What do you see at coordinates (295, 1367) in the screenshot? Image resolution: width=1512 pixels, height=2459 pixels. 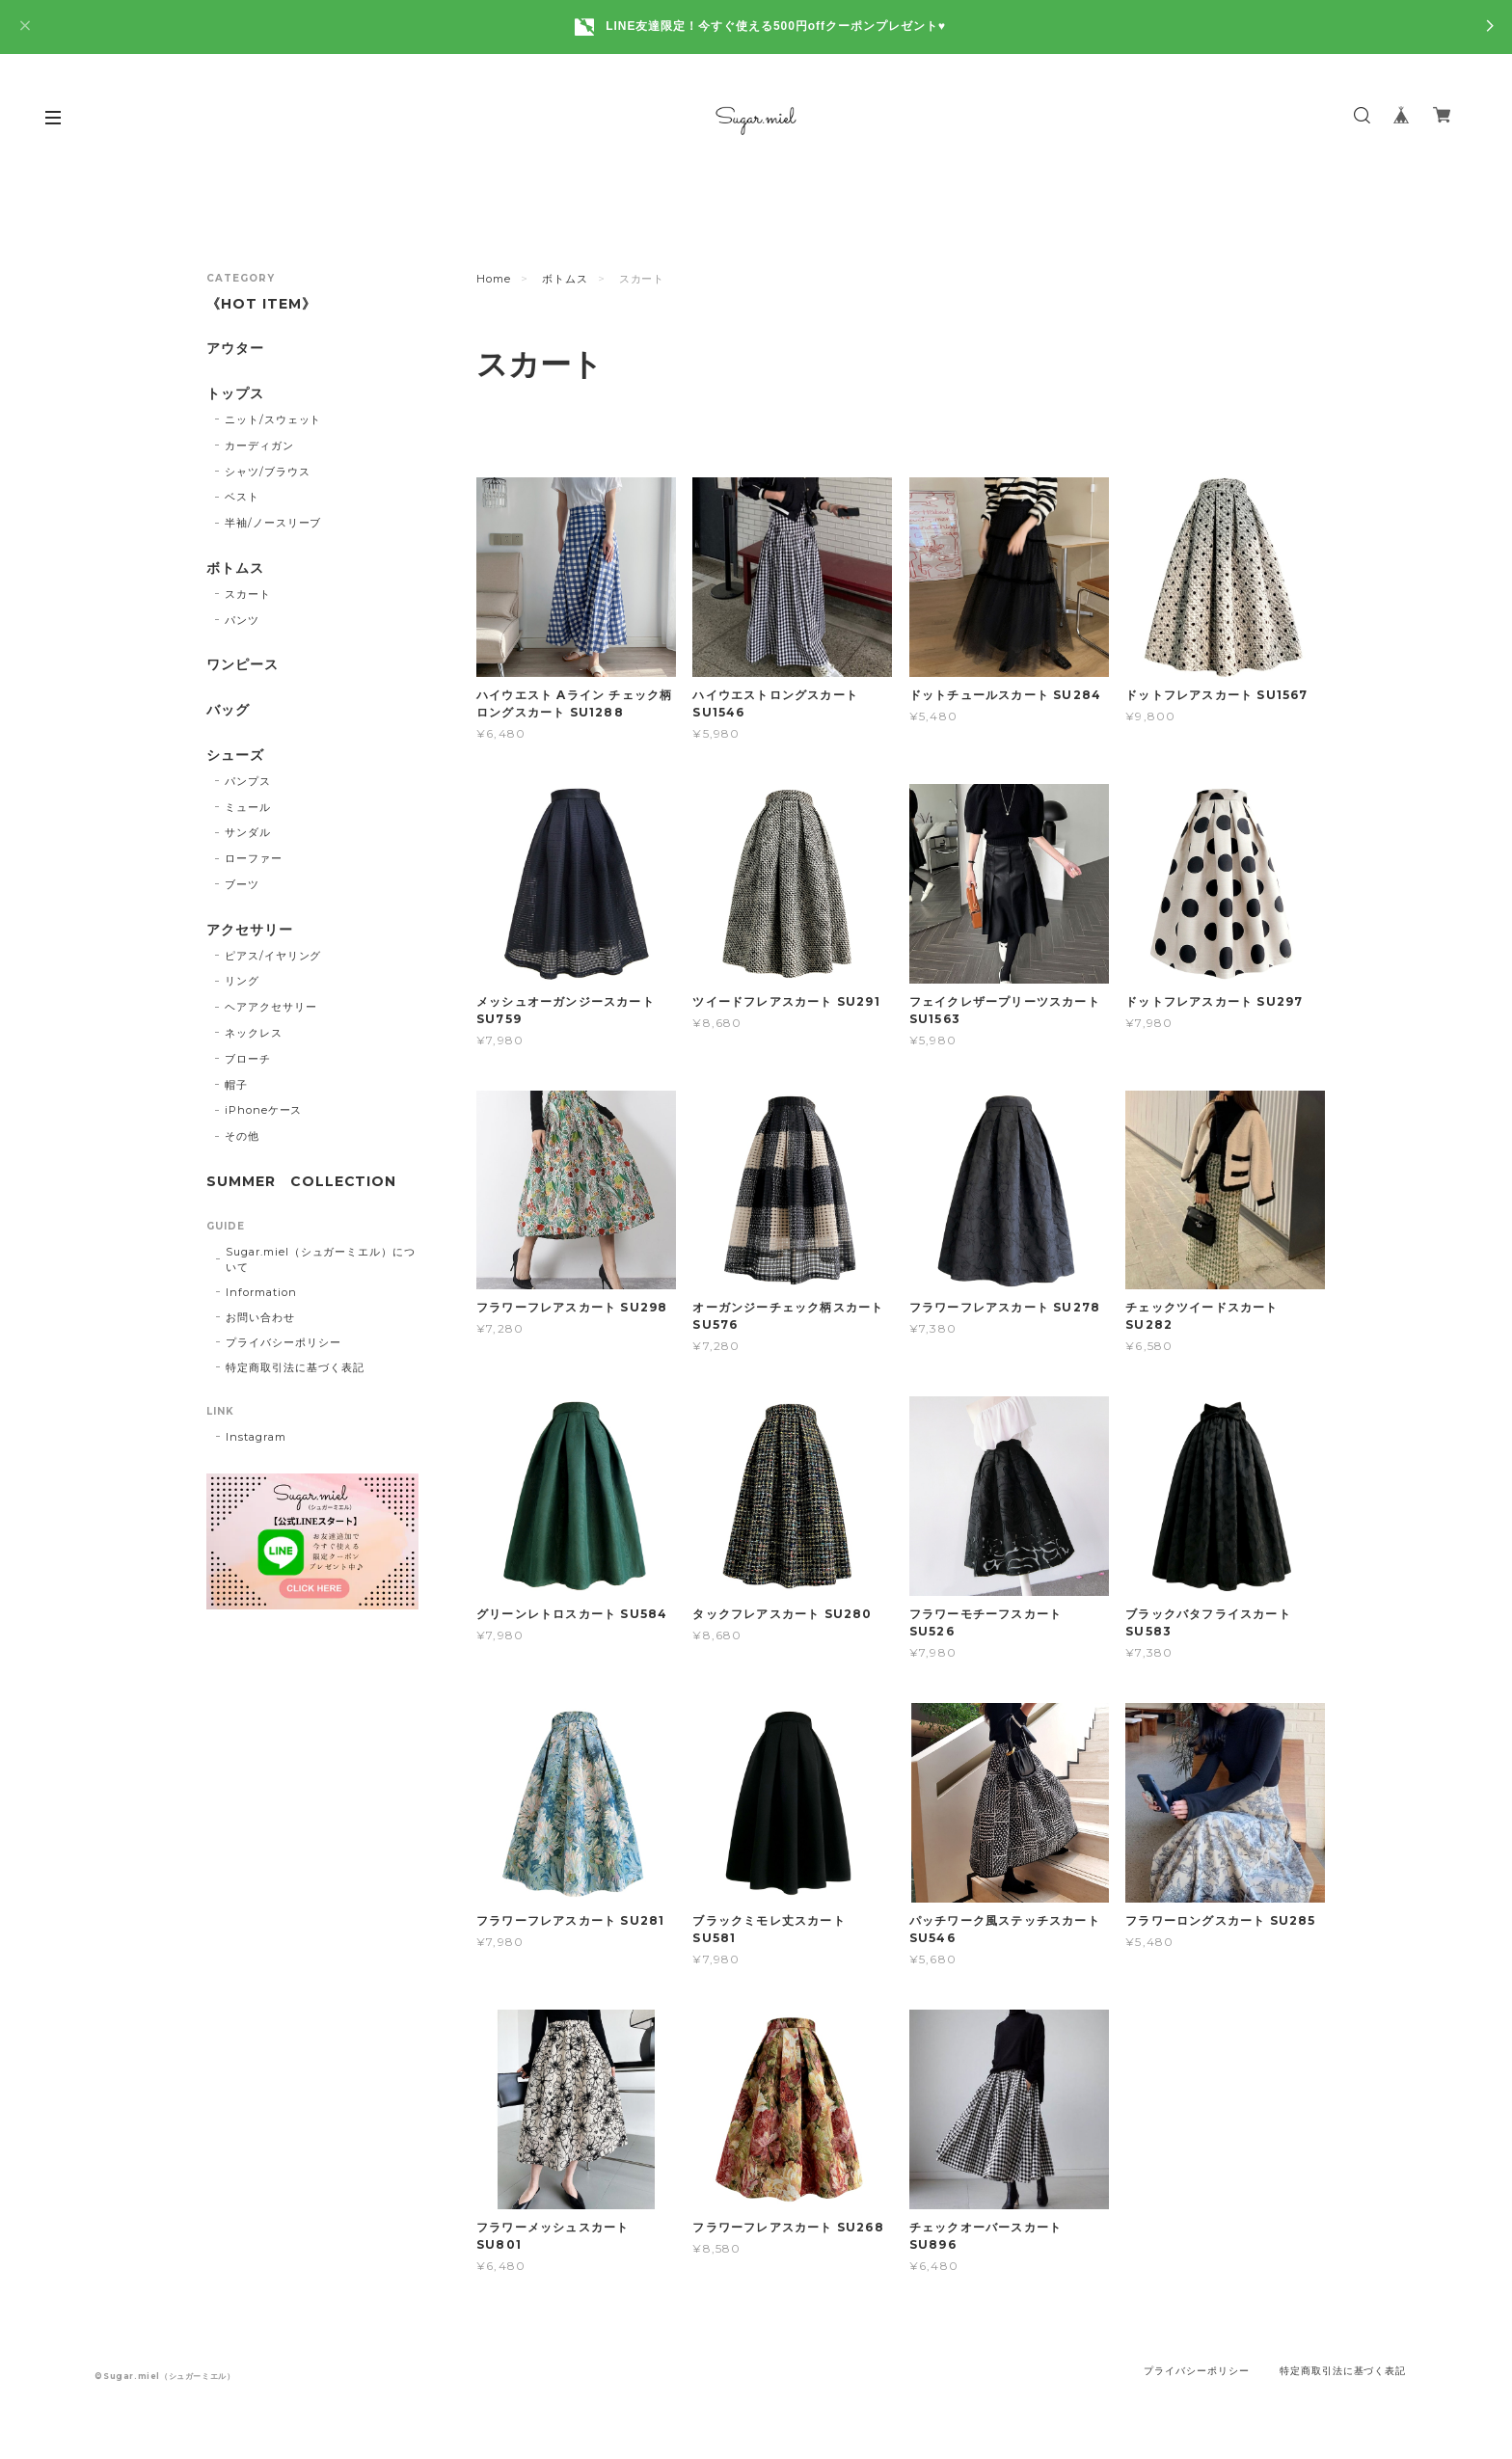 I see `特定商取引法に基づく表記` at bounding box center [295, 1367].